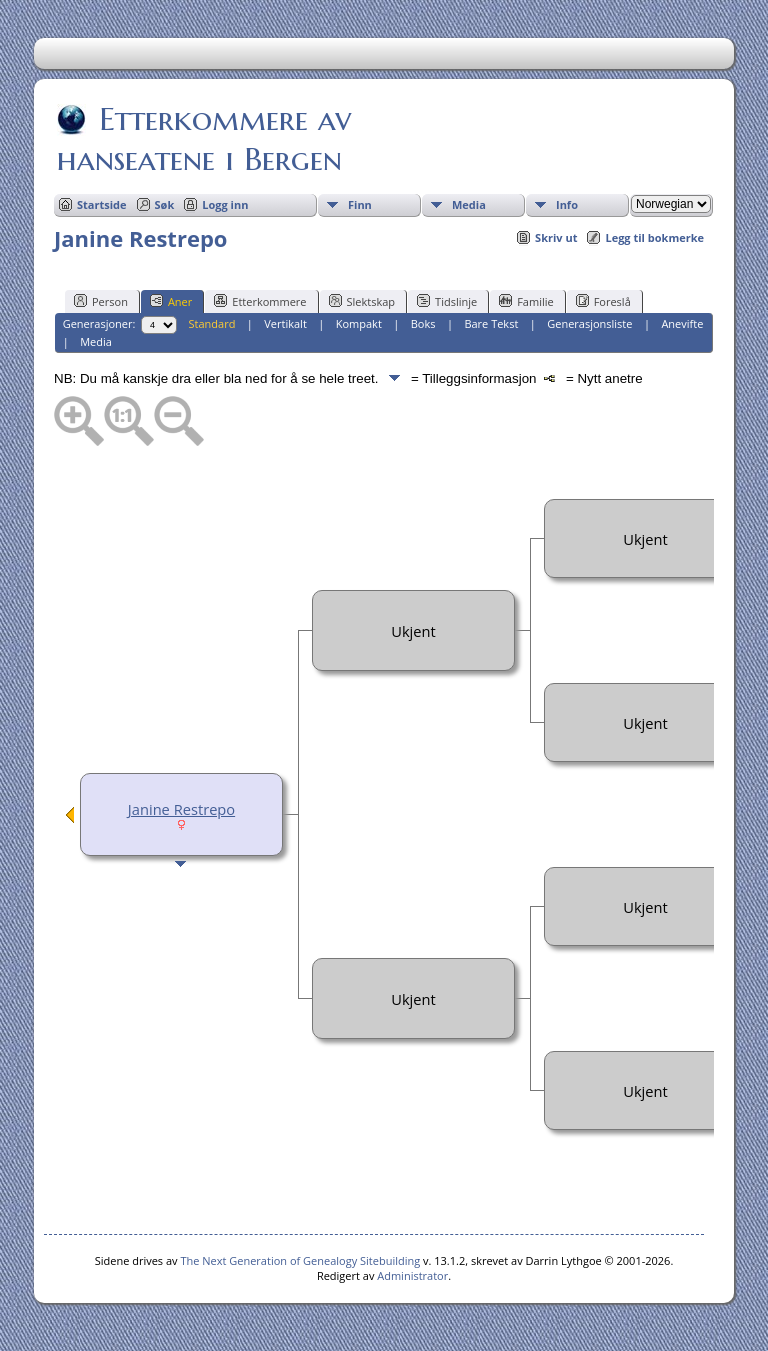 Image resolution: width=768 pixels, height=1351 pixels. Describe the element at coordinates (654, 237) in the screenshot. I see `Legg til bokmerke` at that location.